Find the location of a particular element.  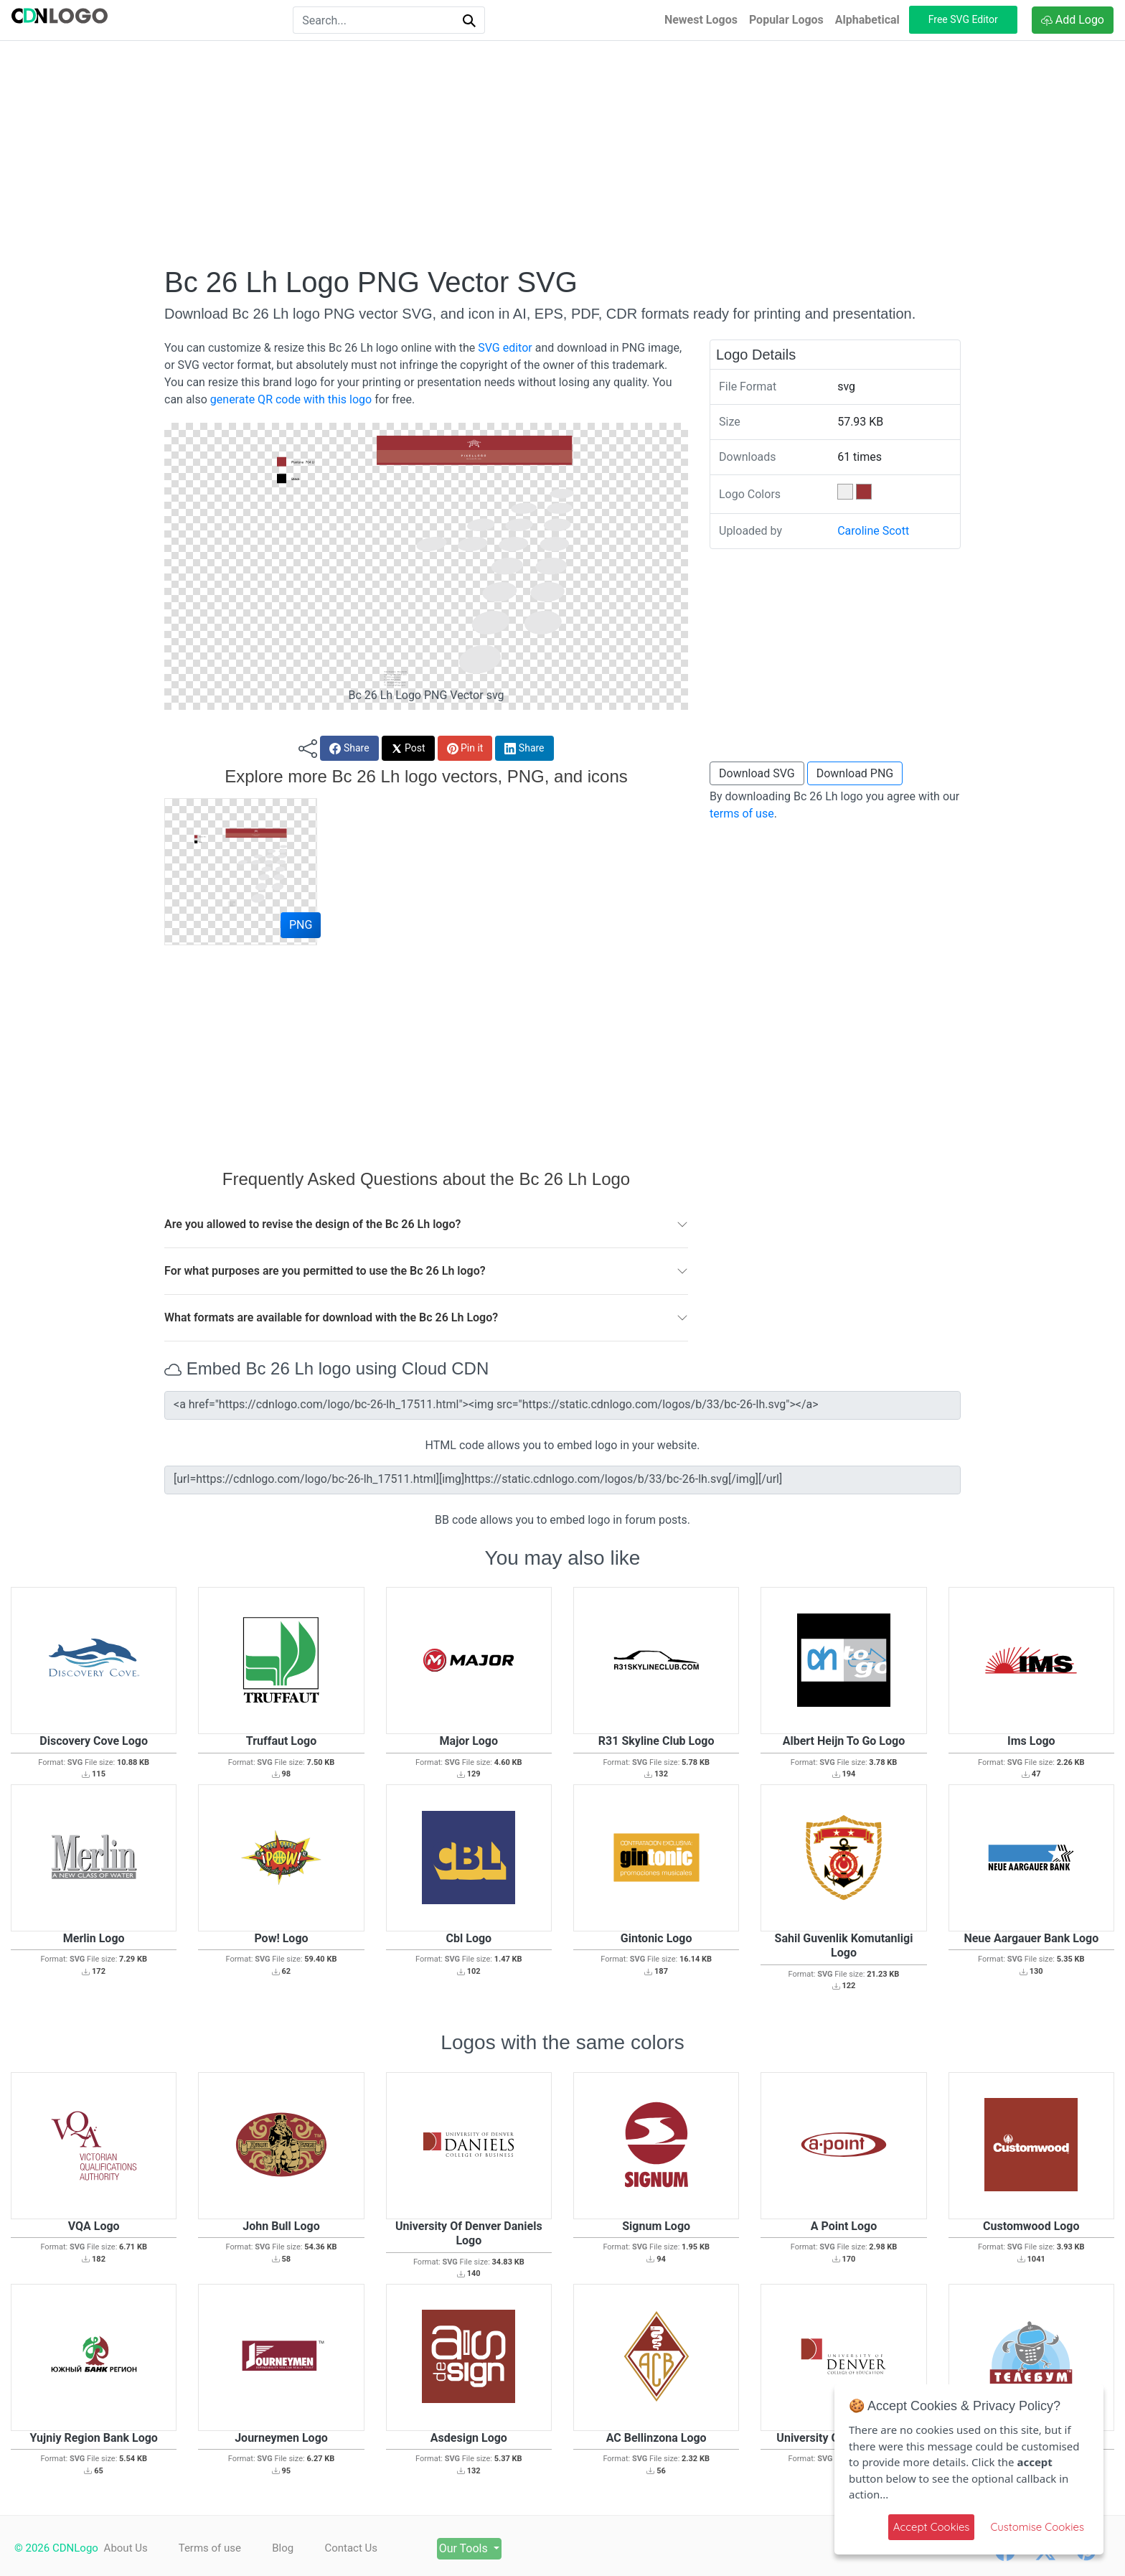

[Advertisement] is located at coordinates (562, 152).